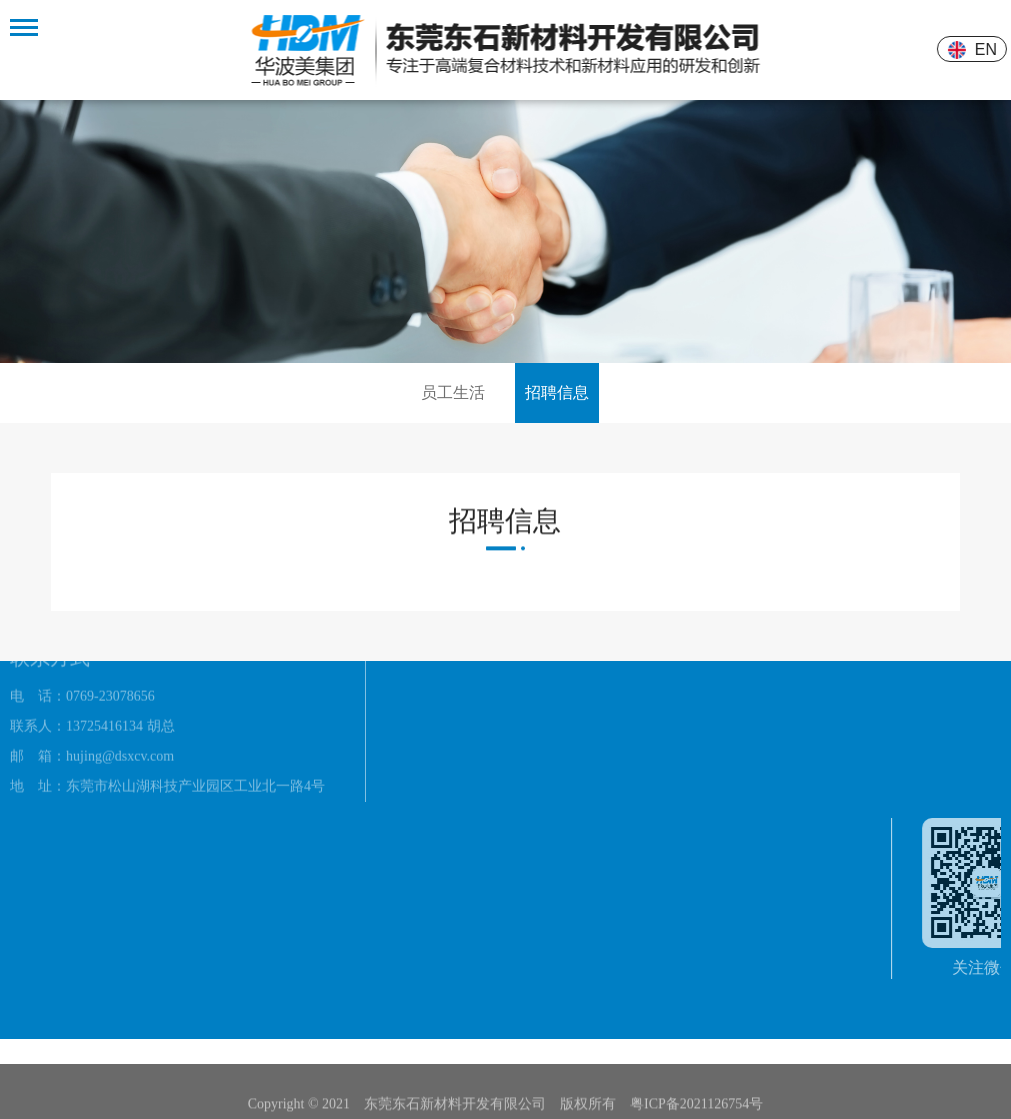 Image resolution: width=1011 pixels, height=1119 pixels. Describe the element at coordinates (658, 714) in the screenshot. I see `技术文章` at that location.